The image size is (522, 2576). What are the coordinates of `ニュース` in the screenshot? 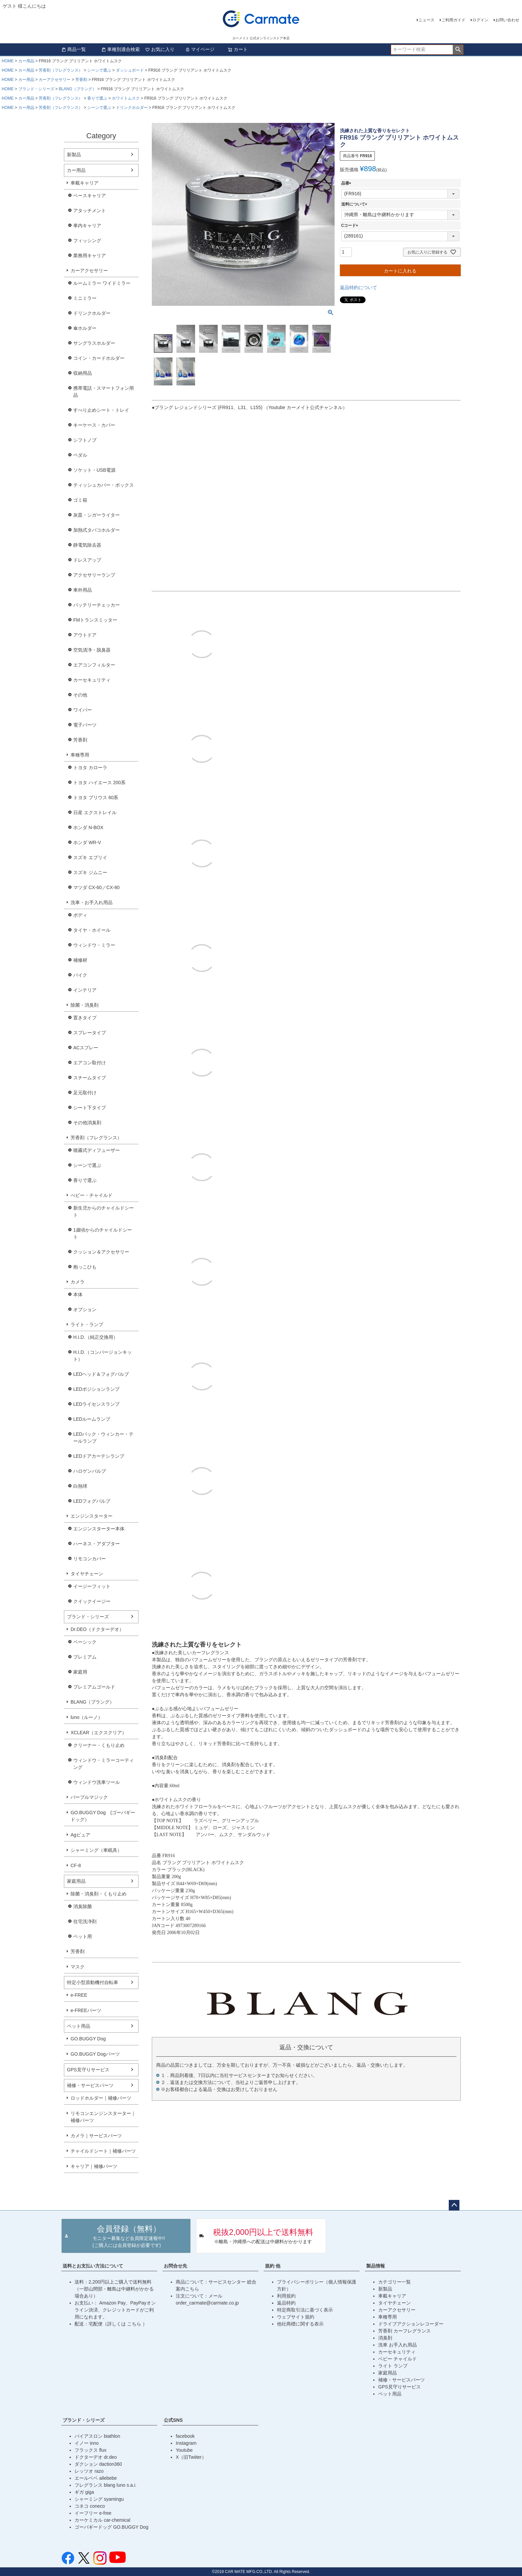 It's located at (426, 20).